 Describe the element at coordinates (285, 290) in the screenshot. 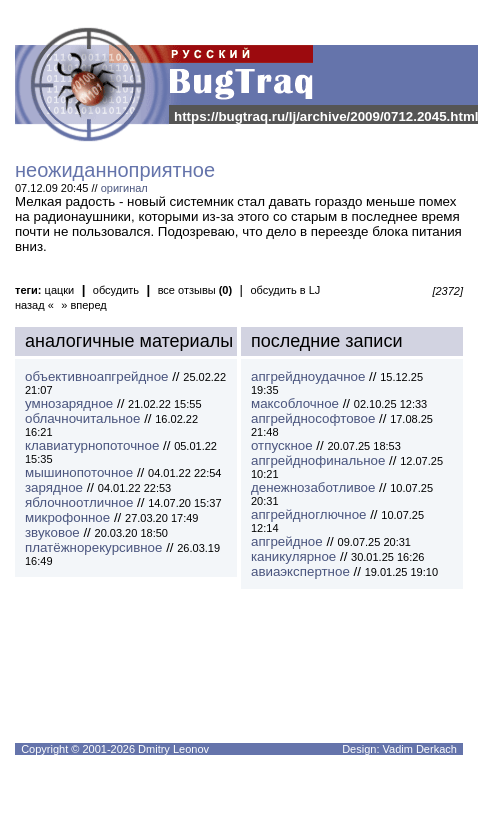

I see `обсудить в LJ` at that location.